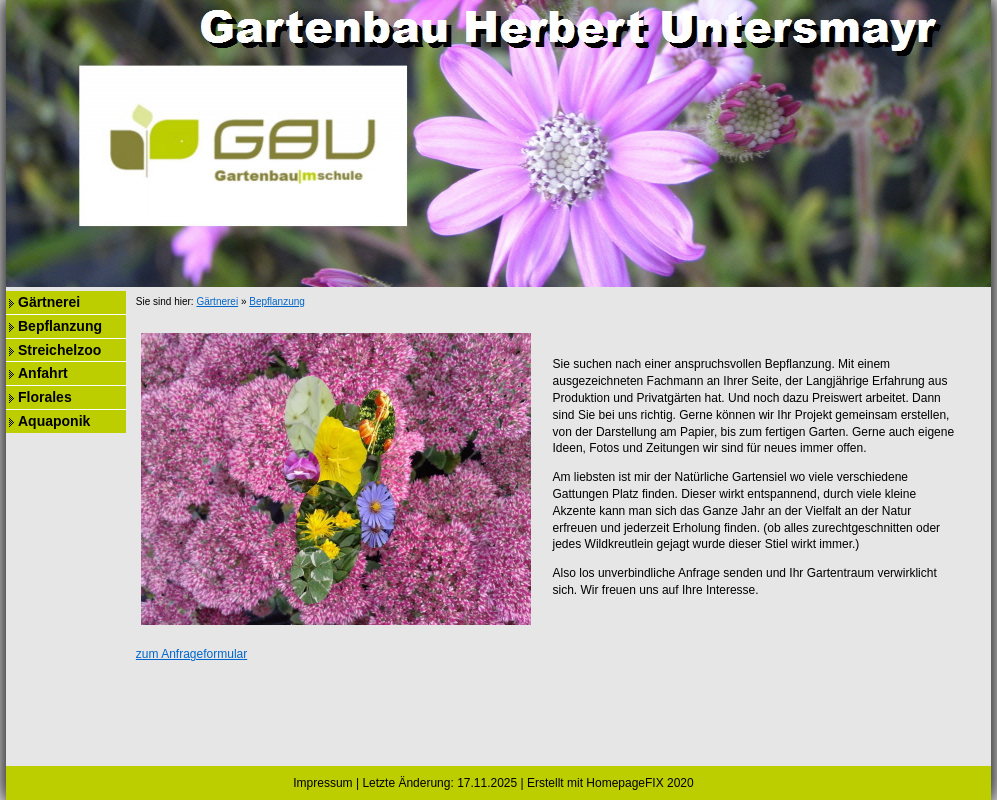 This screenshot has width=997, height=800. I want to click on HomepageFIX 2020, so click(639, 783).